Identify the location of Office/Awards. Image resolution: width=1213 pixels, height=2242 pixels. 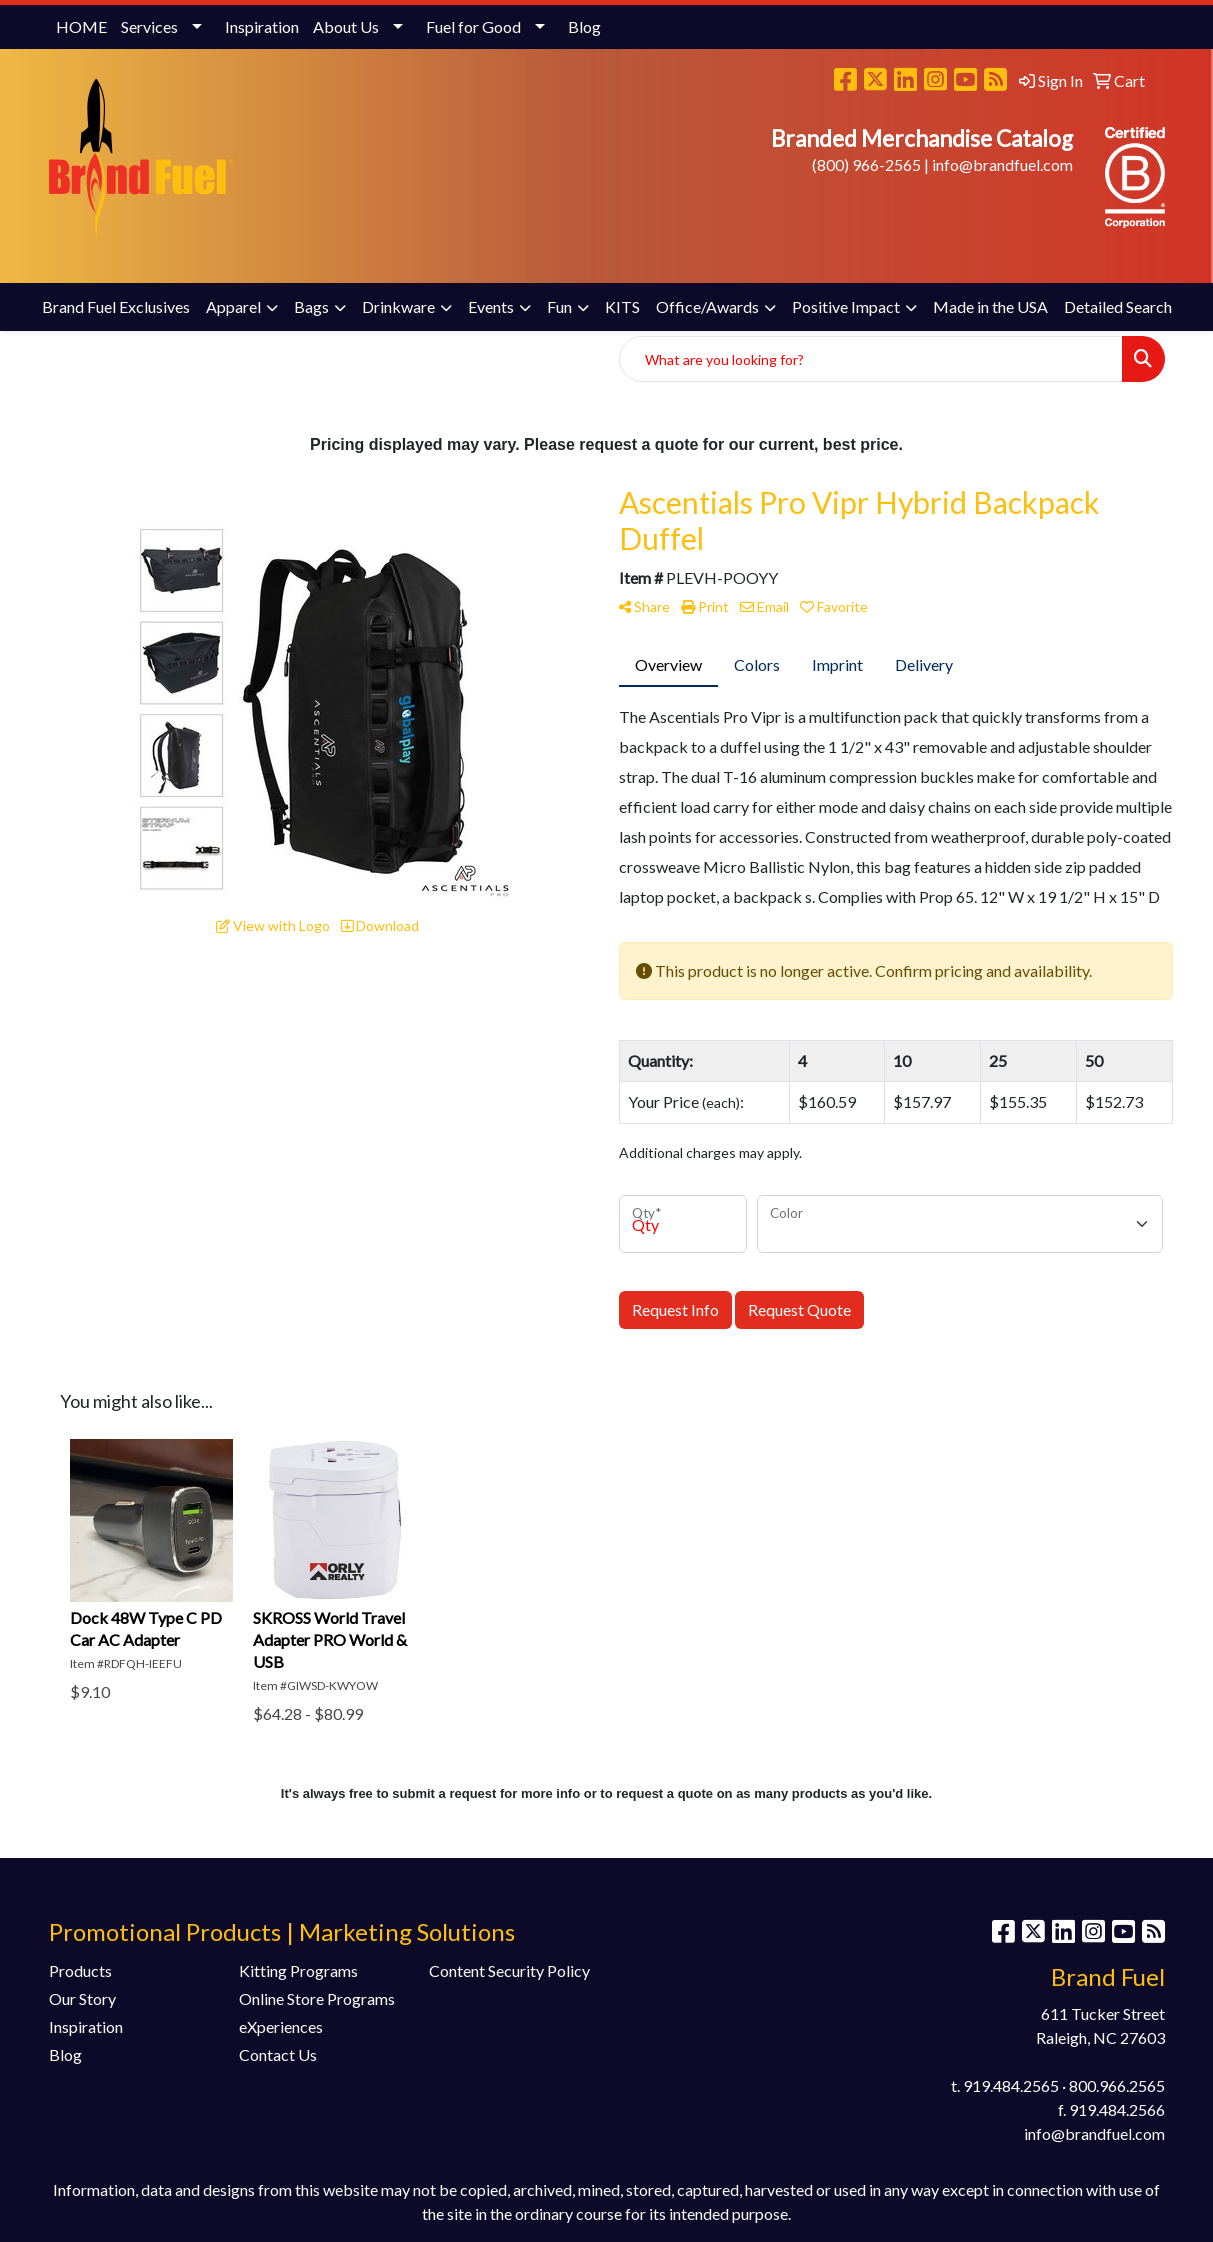
(707, 306).